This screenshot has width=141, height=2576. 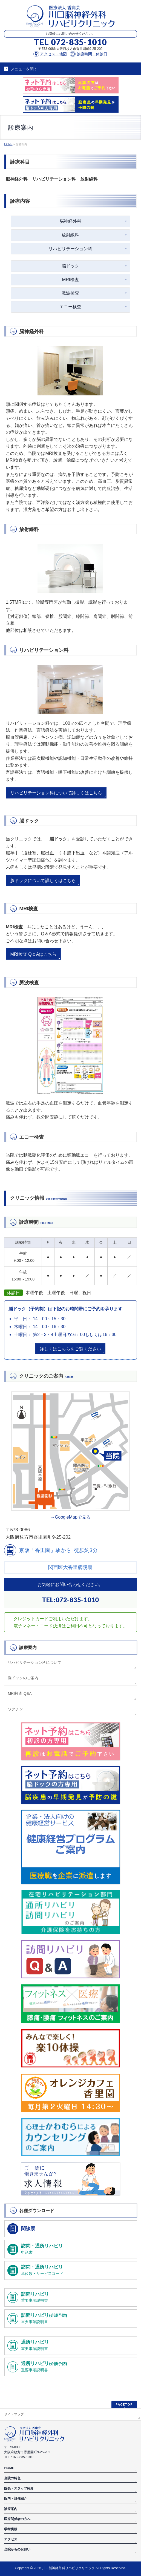 I want to click on ワクチン, so click(x=15, y=1709).